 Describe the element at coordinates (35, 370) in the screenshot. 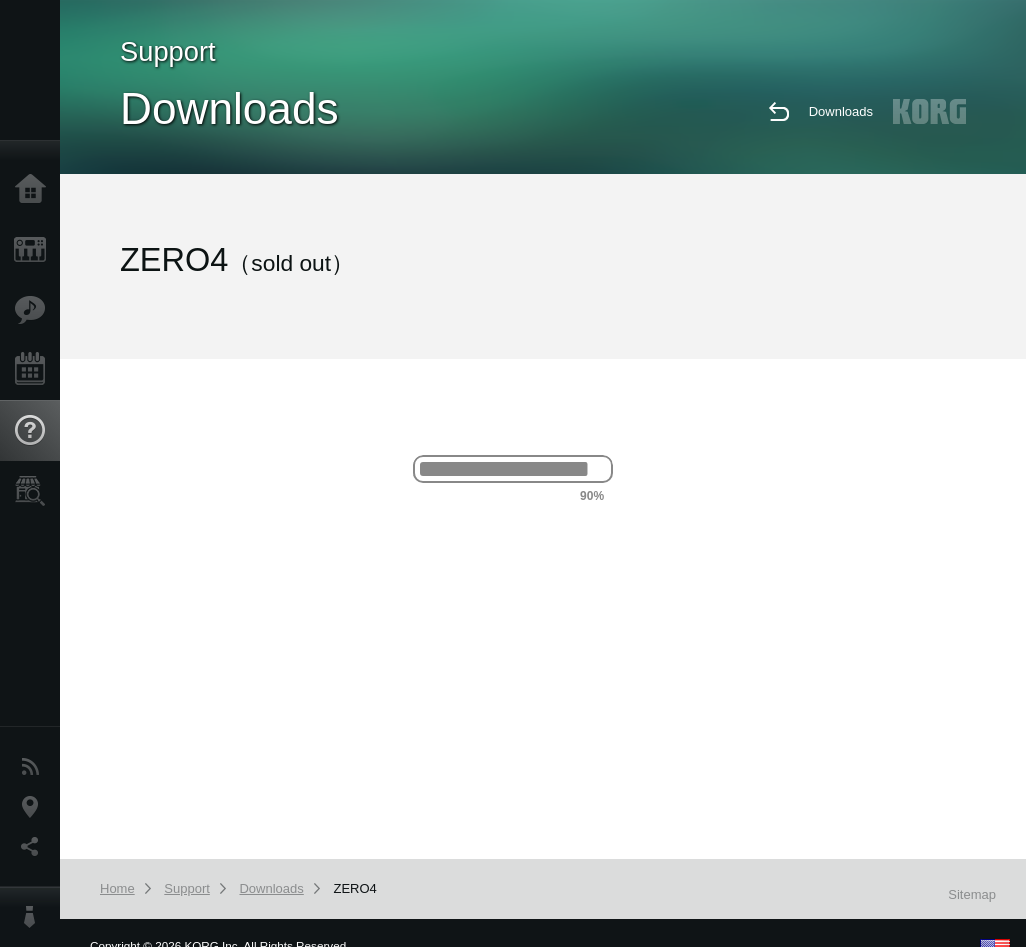

I see `Events` at that location.